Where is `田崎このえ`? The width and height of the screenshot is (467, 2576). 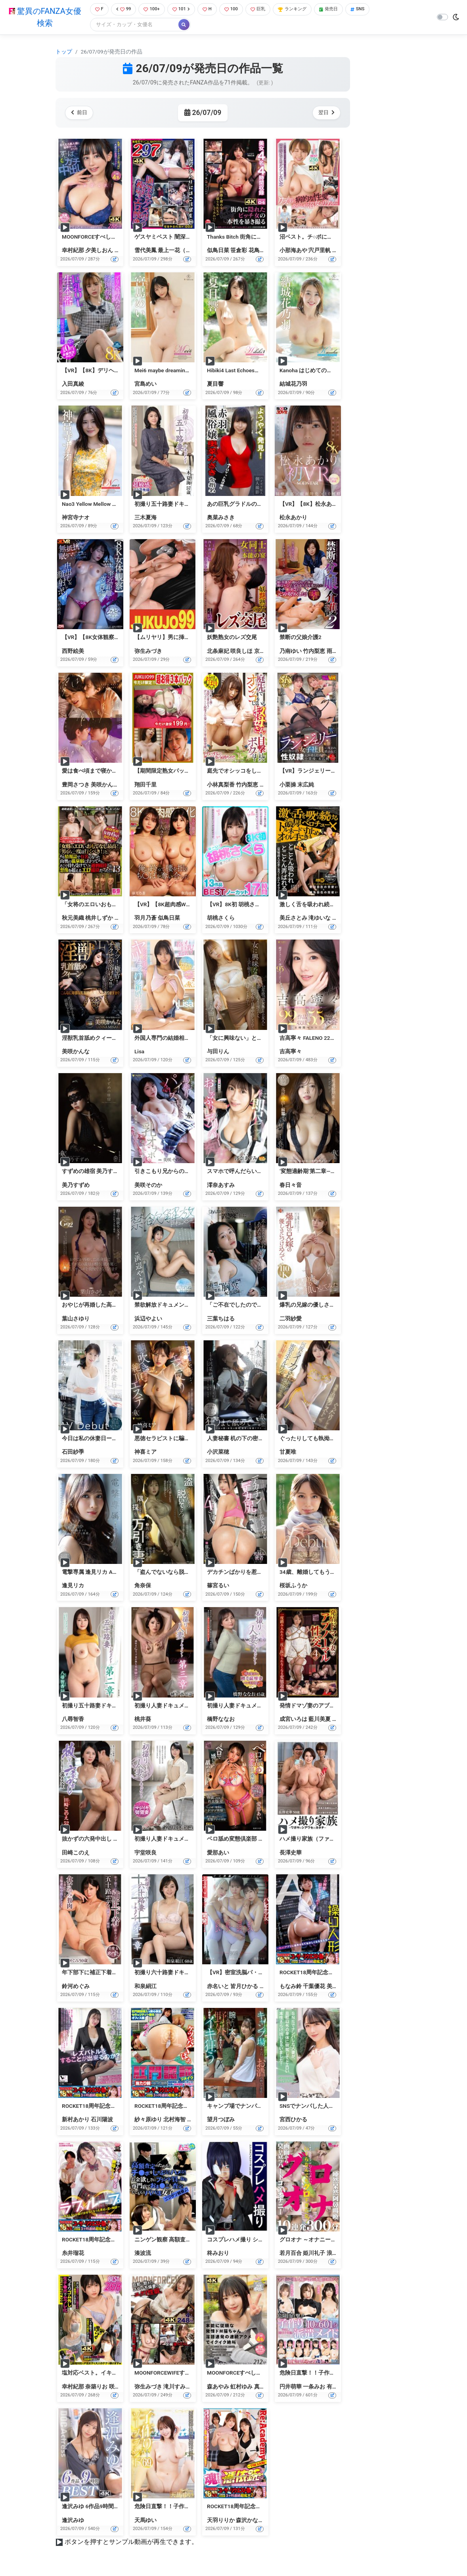 田崎このえ is located at coordinates (76, 1853).